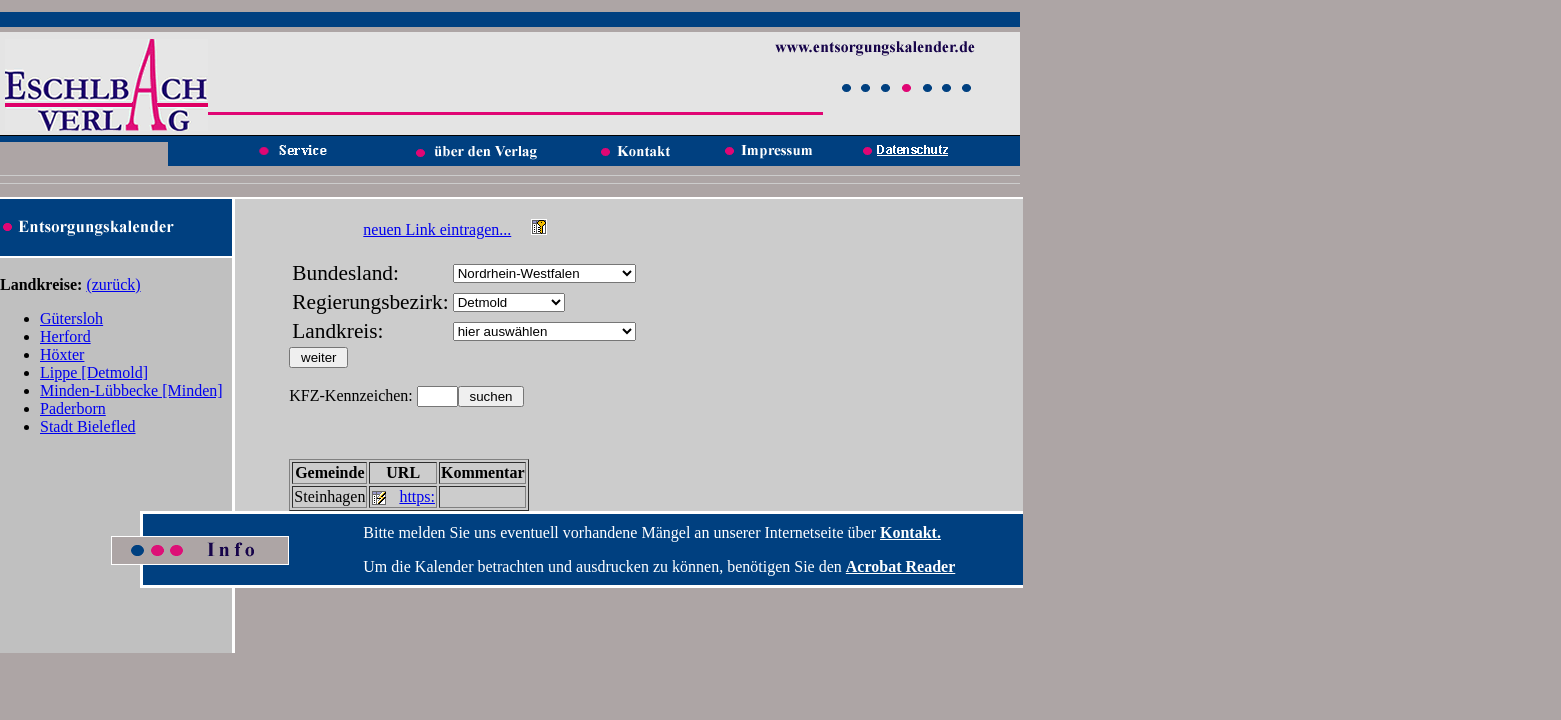 The image size is (1561, 720). What do you see at coordinates (417, 496) in the screenshot?
I see `https:` at bounding box center [417, 496].